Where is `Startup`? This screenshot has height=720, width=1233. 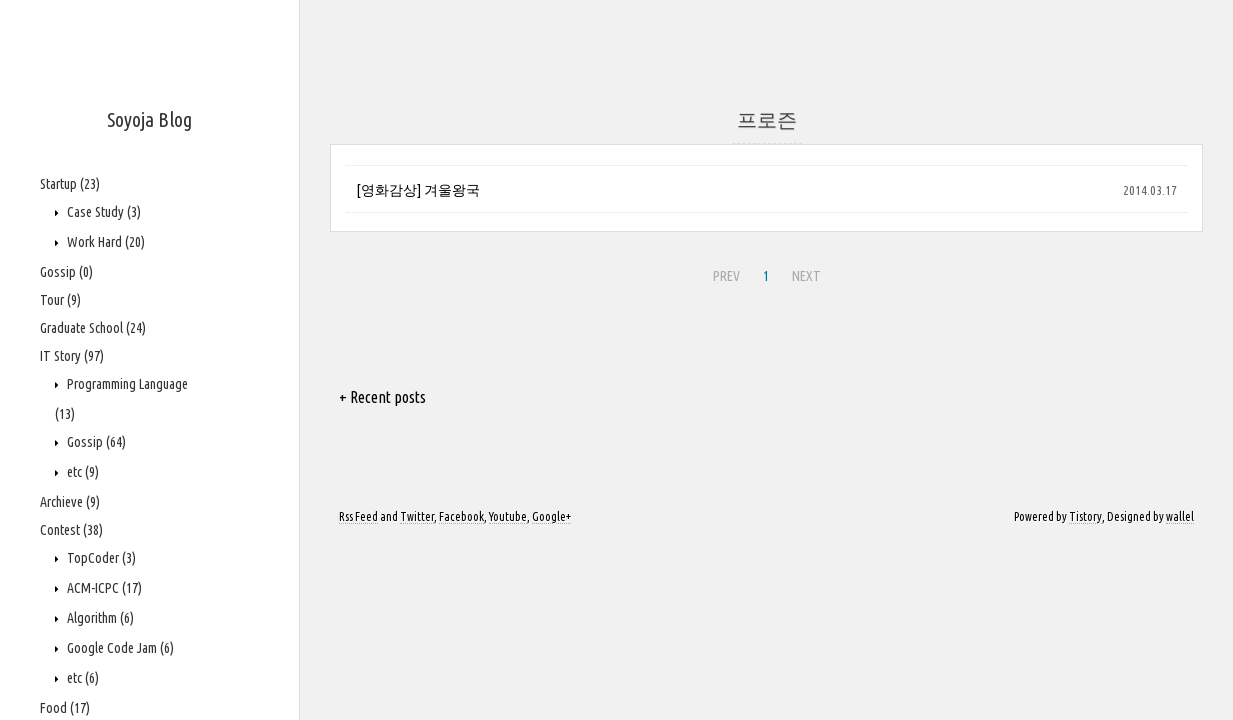 Startup is located at coordinates (70, 184).